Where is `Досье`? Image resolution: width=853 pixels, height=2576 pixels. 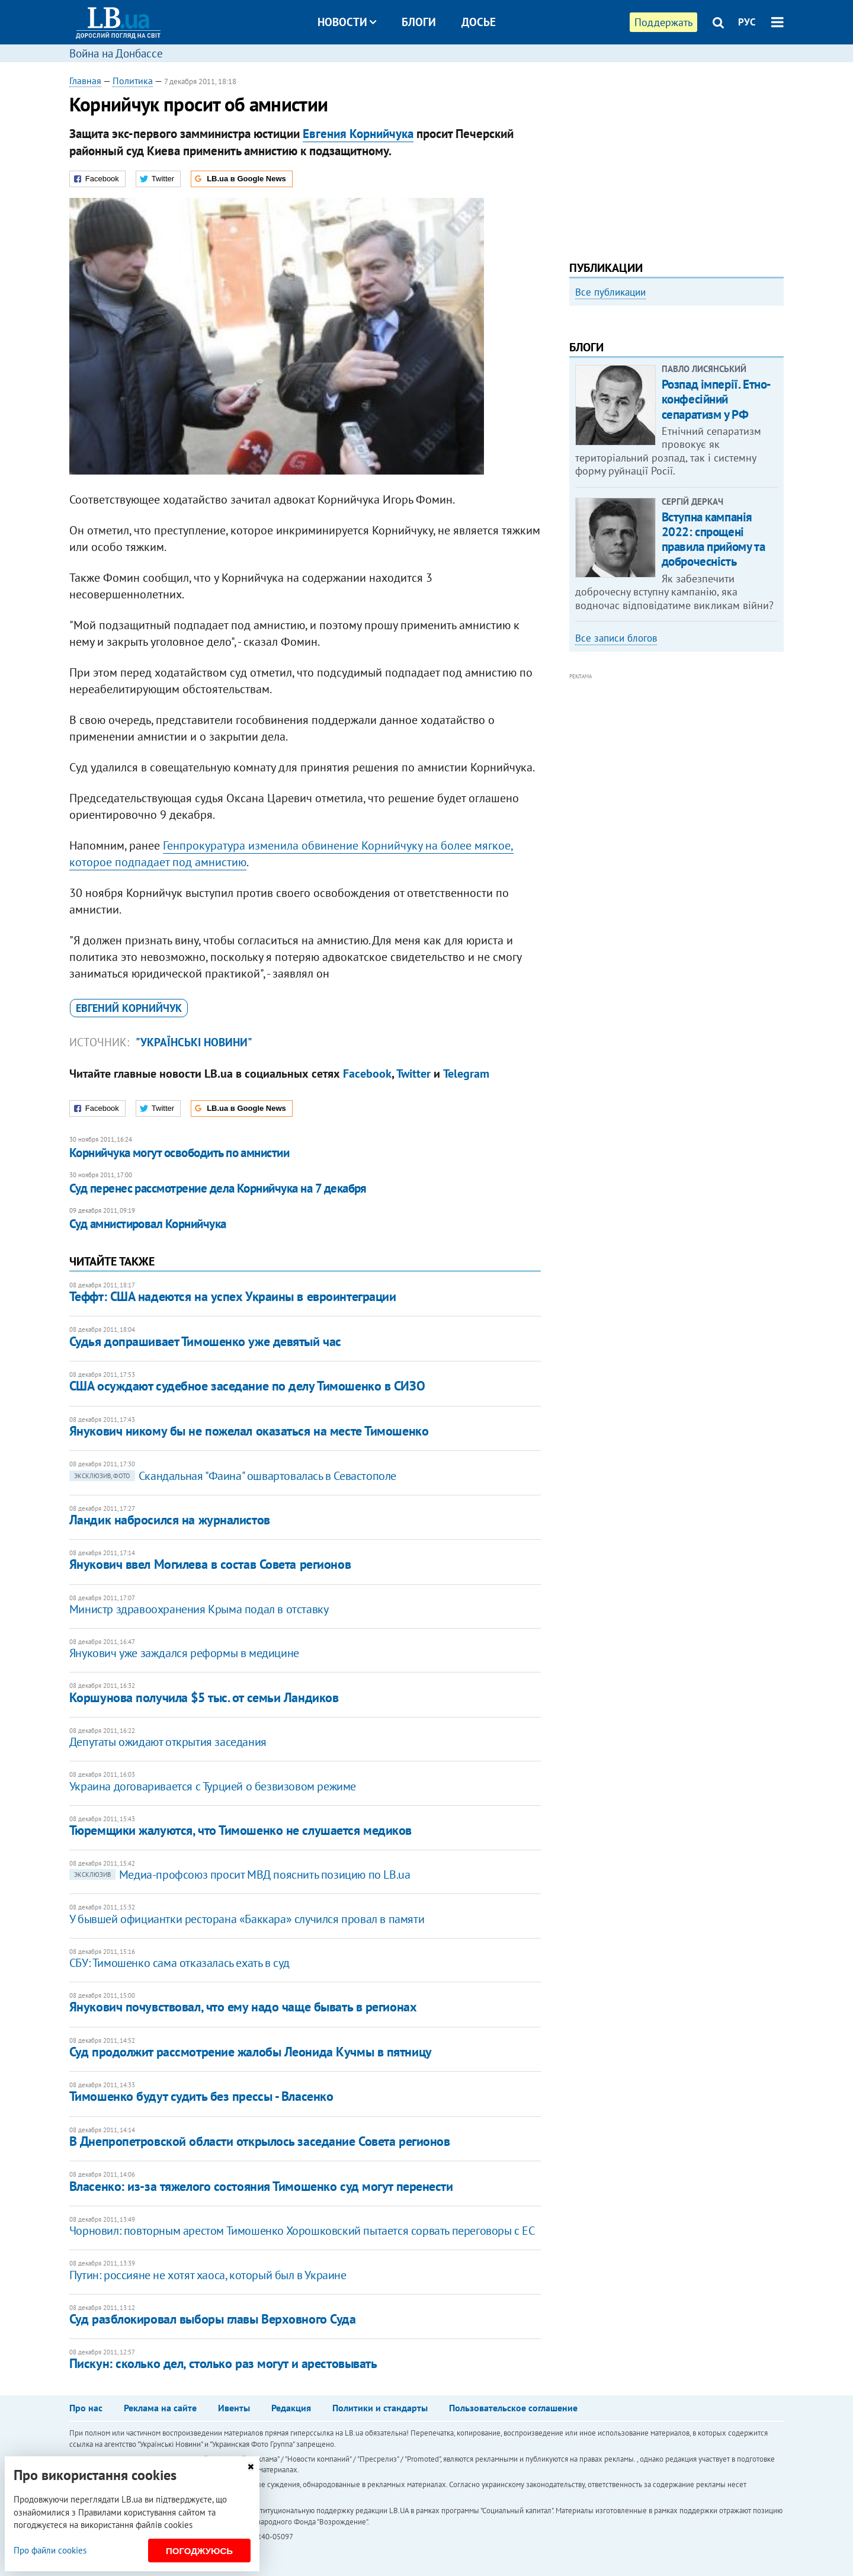 Досье is located at coordinates (478, 22).